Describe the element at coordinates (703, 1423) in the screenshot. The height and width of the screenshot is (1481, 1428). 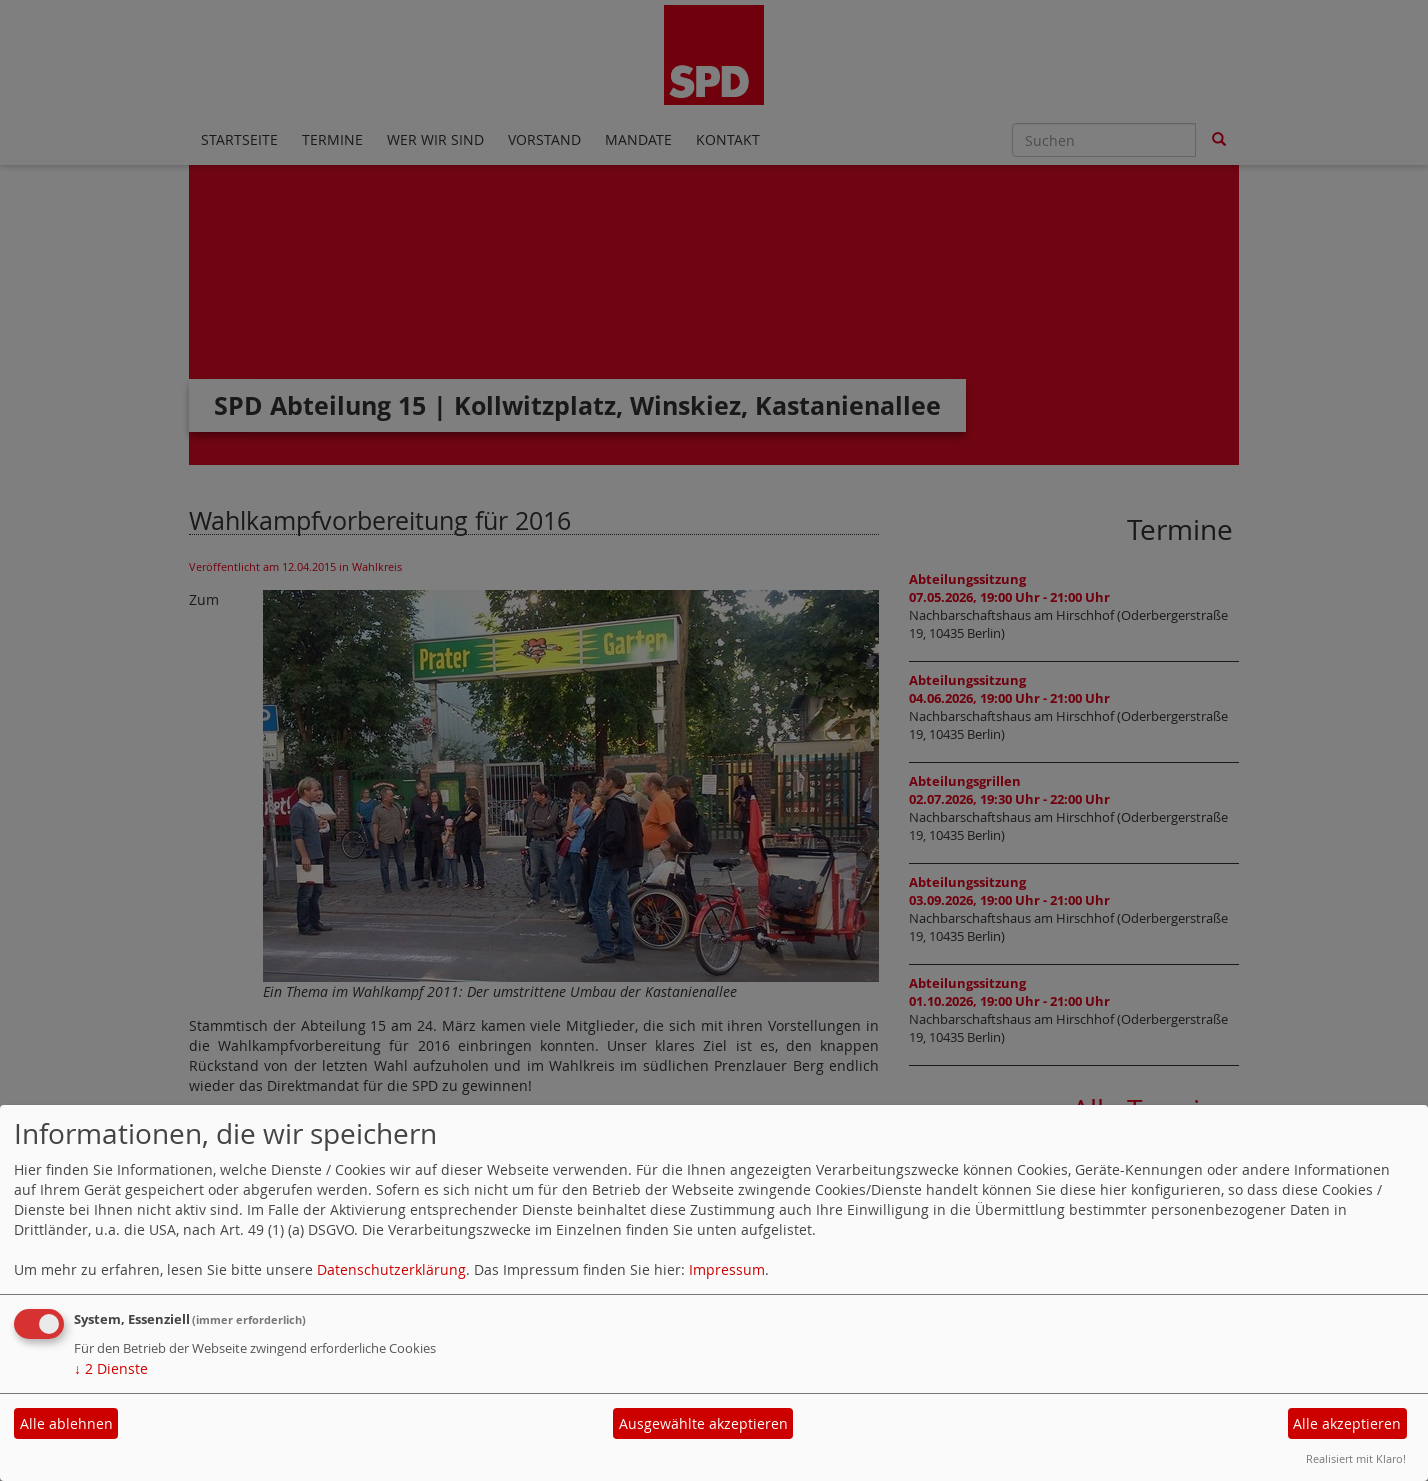
I see `Ausgewählte akzeptieren` at that location.